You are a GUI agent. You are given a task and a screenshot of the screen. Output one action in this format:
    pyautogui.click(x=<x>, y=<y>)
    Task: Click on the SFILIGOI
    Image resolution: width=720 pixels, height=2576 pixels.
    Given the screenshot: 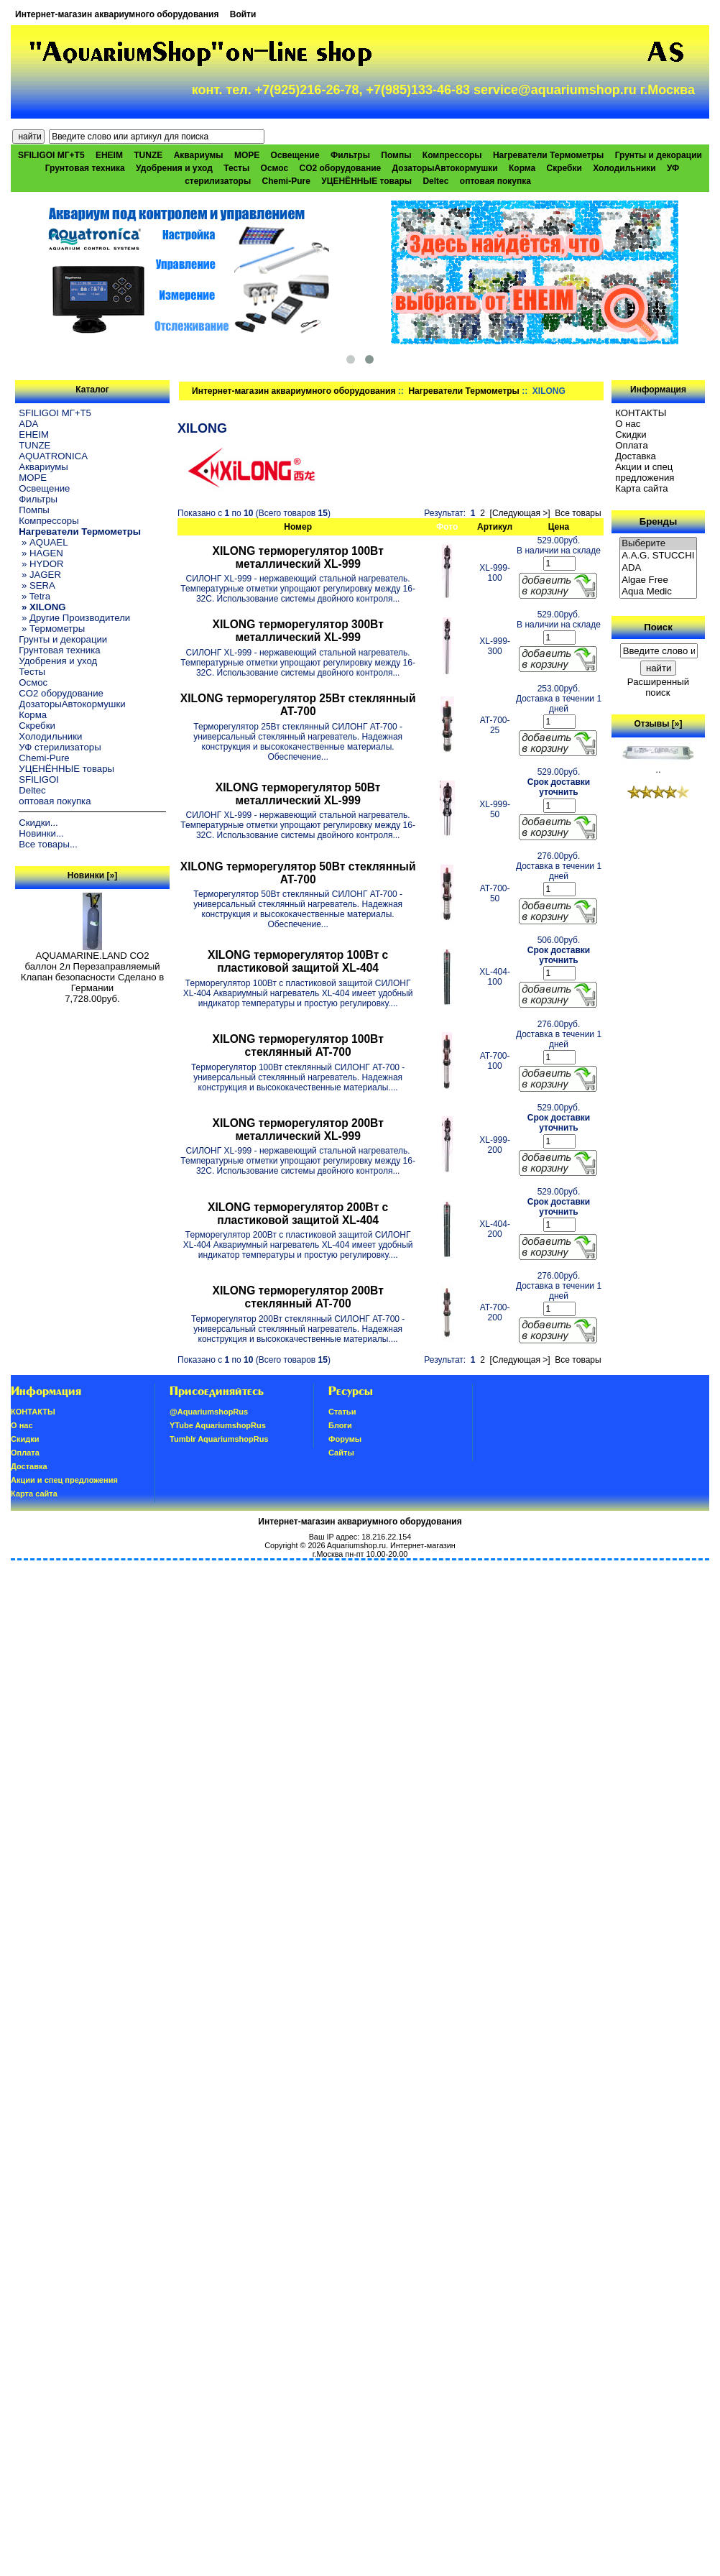 What is the action you would take?
    pyautogui.click(x=39, y=779)
    